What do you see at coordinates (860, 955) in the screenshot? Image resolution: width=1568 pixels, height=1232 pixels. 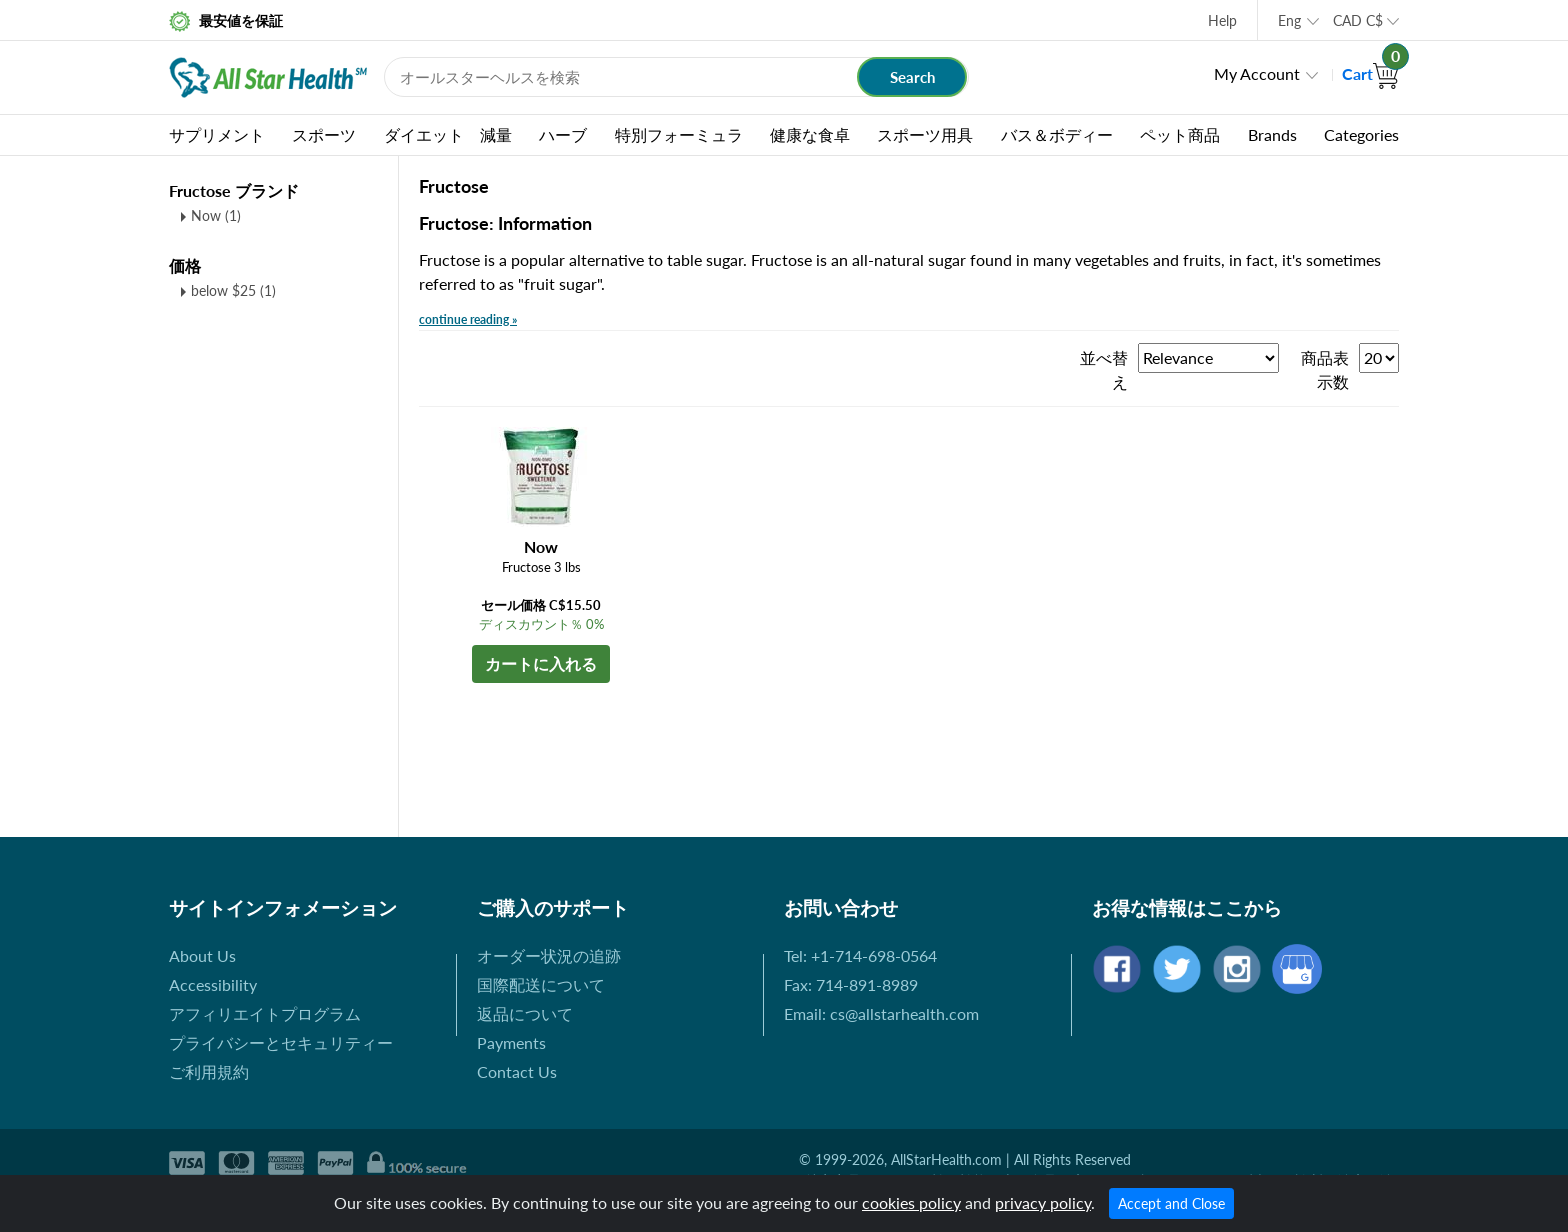 I see `Tel: +1-714-698-0564` at bounding box center [860, 955].